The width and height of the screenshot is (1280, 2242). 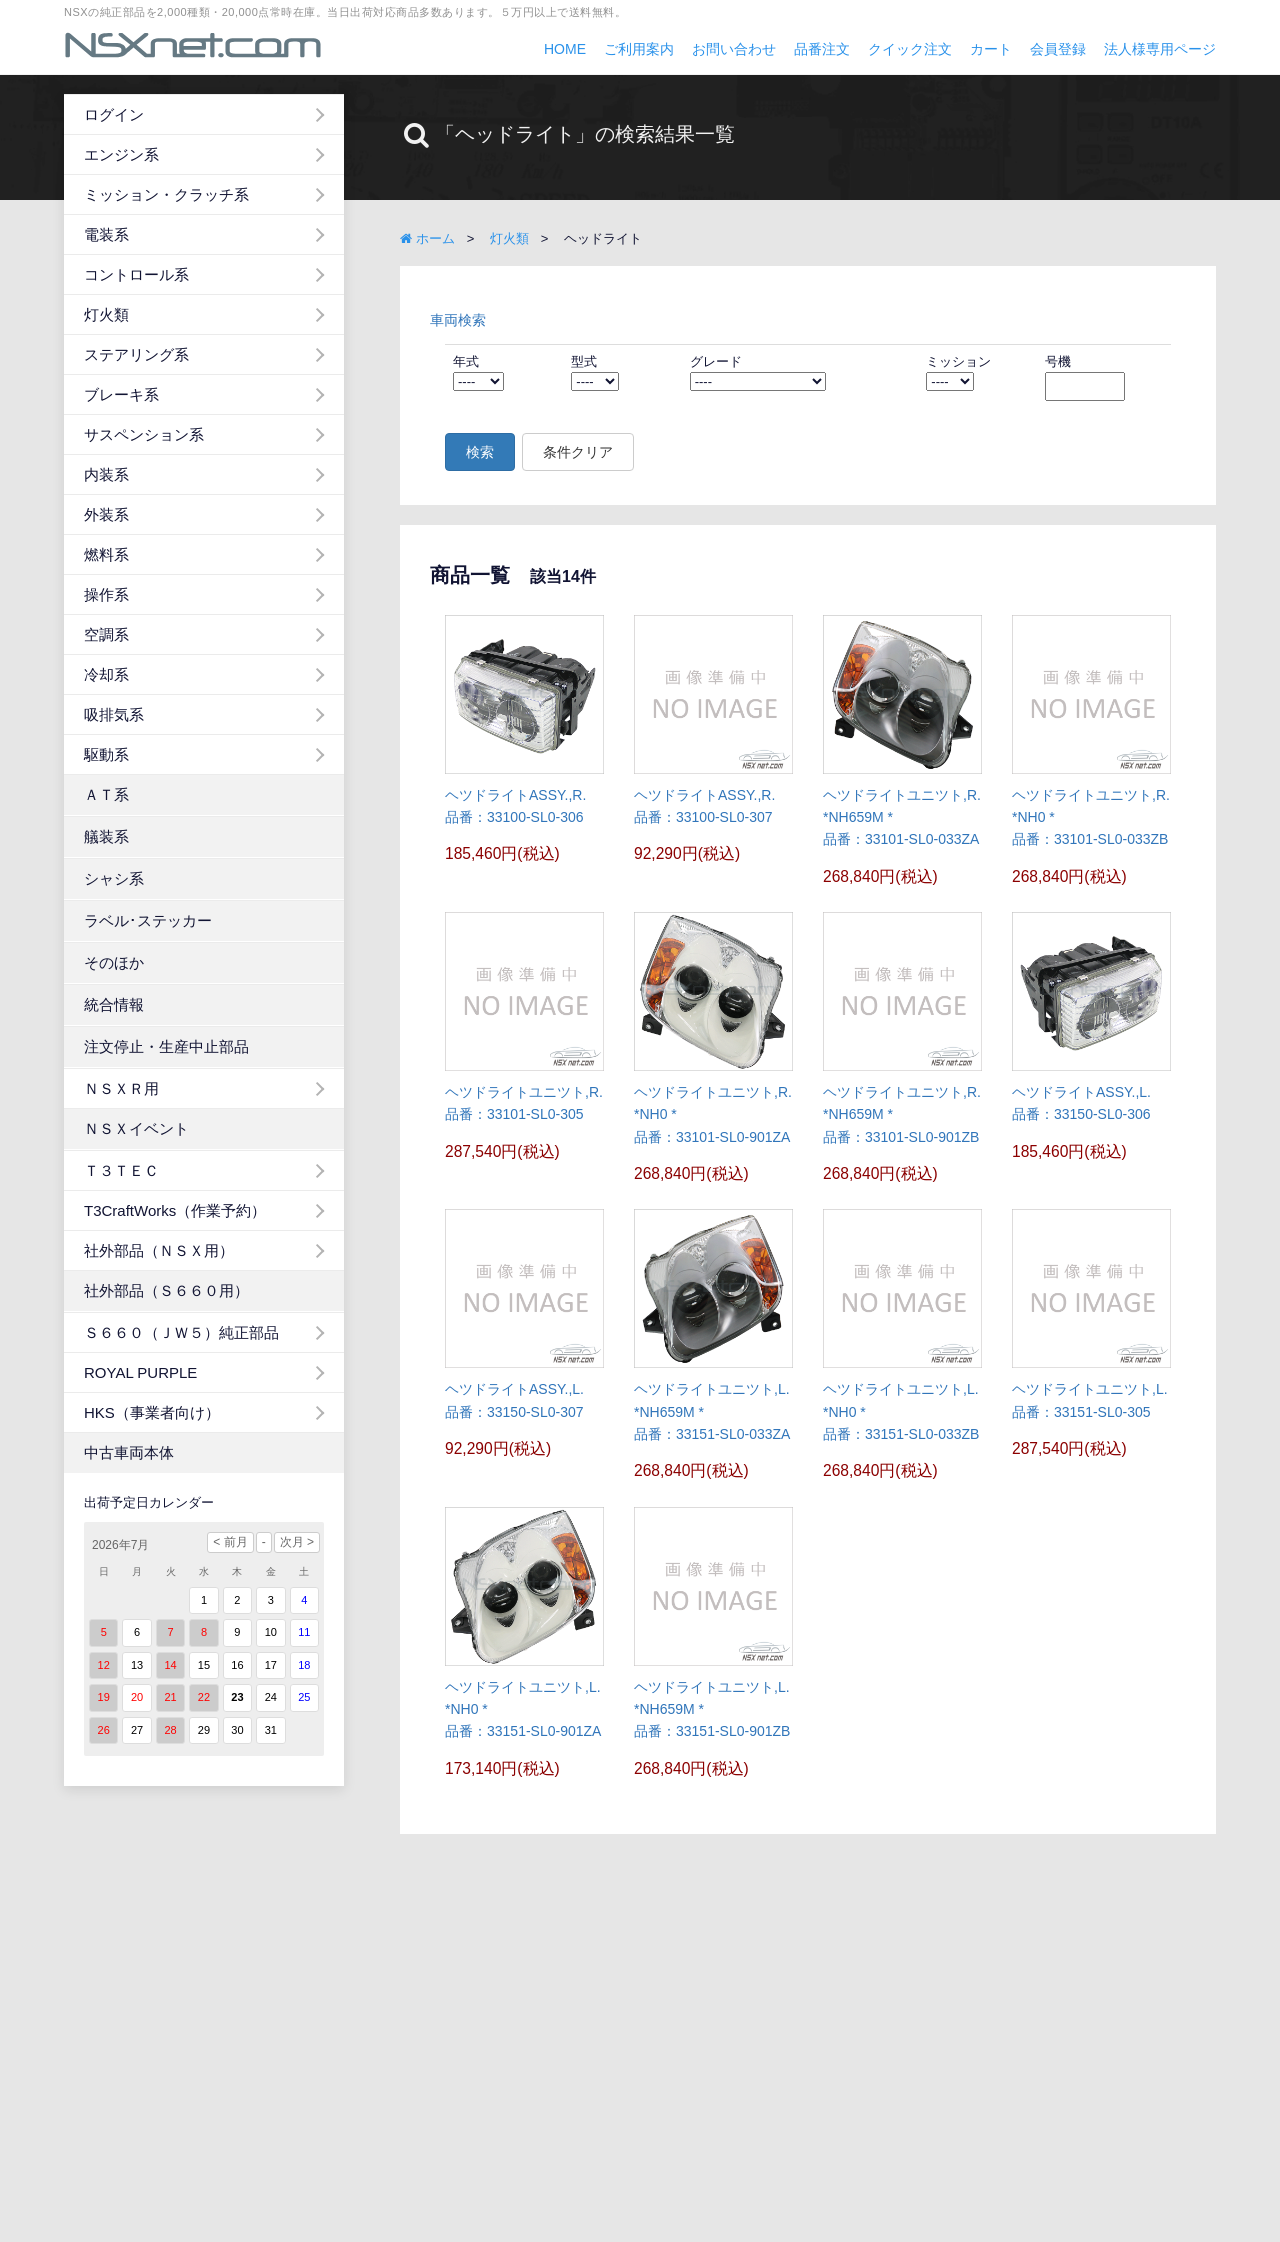 What do you see at coordinates (480, 452) in the screenshot?
I see `検索` at bounding box center [480, 452].